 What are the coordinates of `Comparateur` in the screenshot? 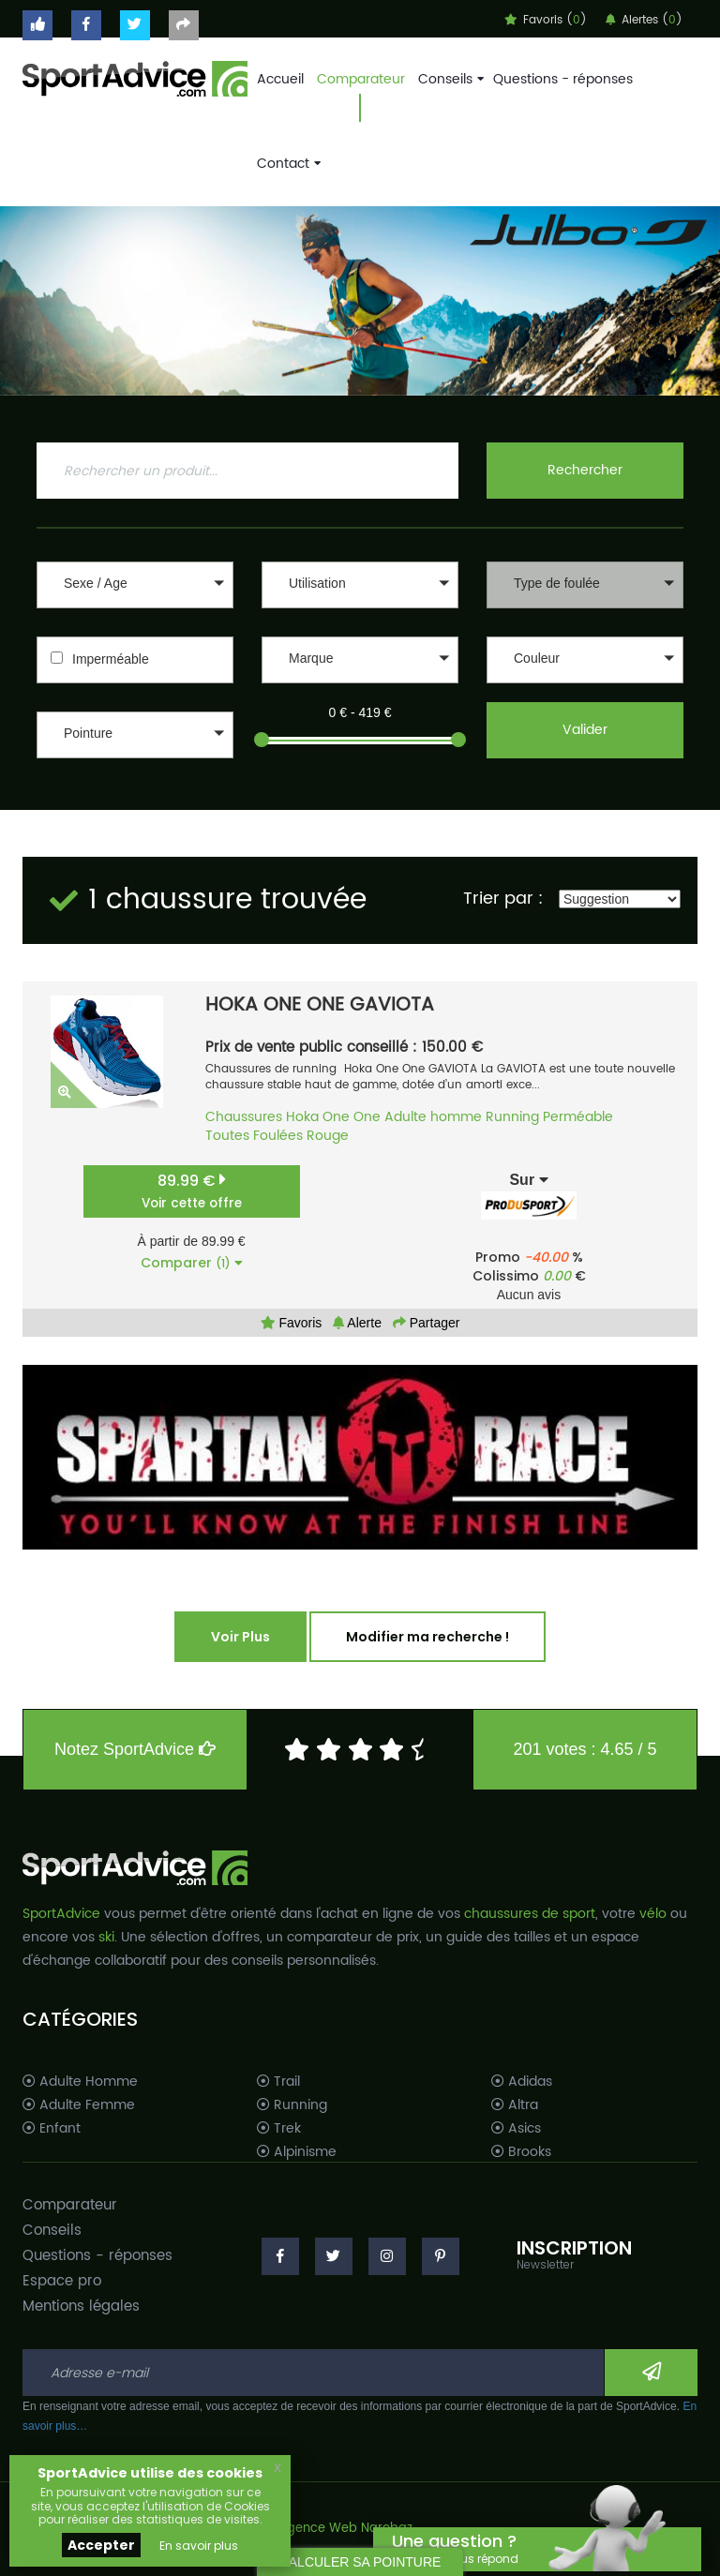 It's located at (361, 79).